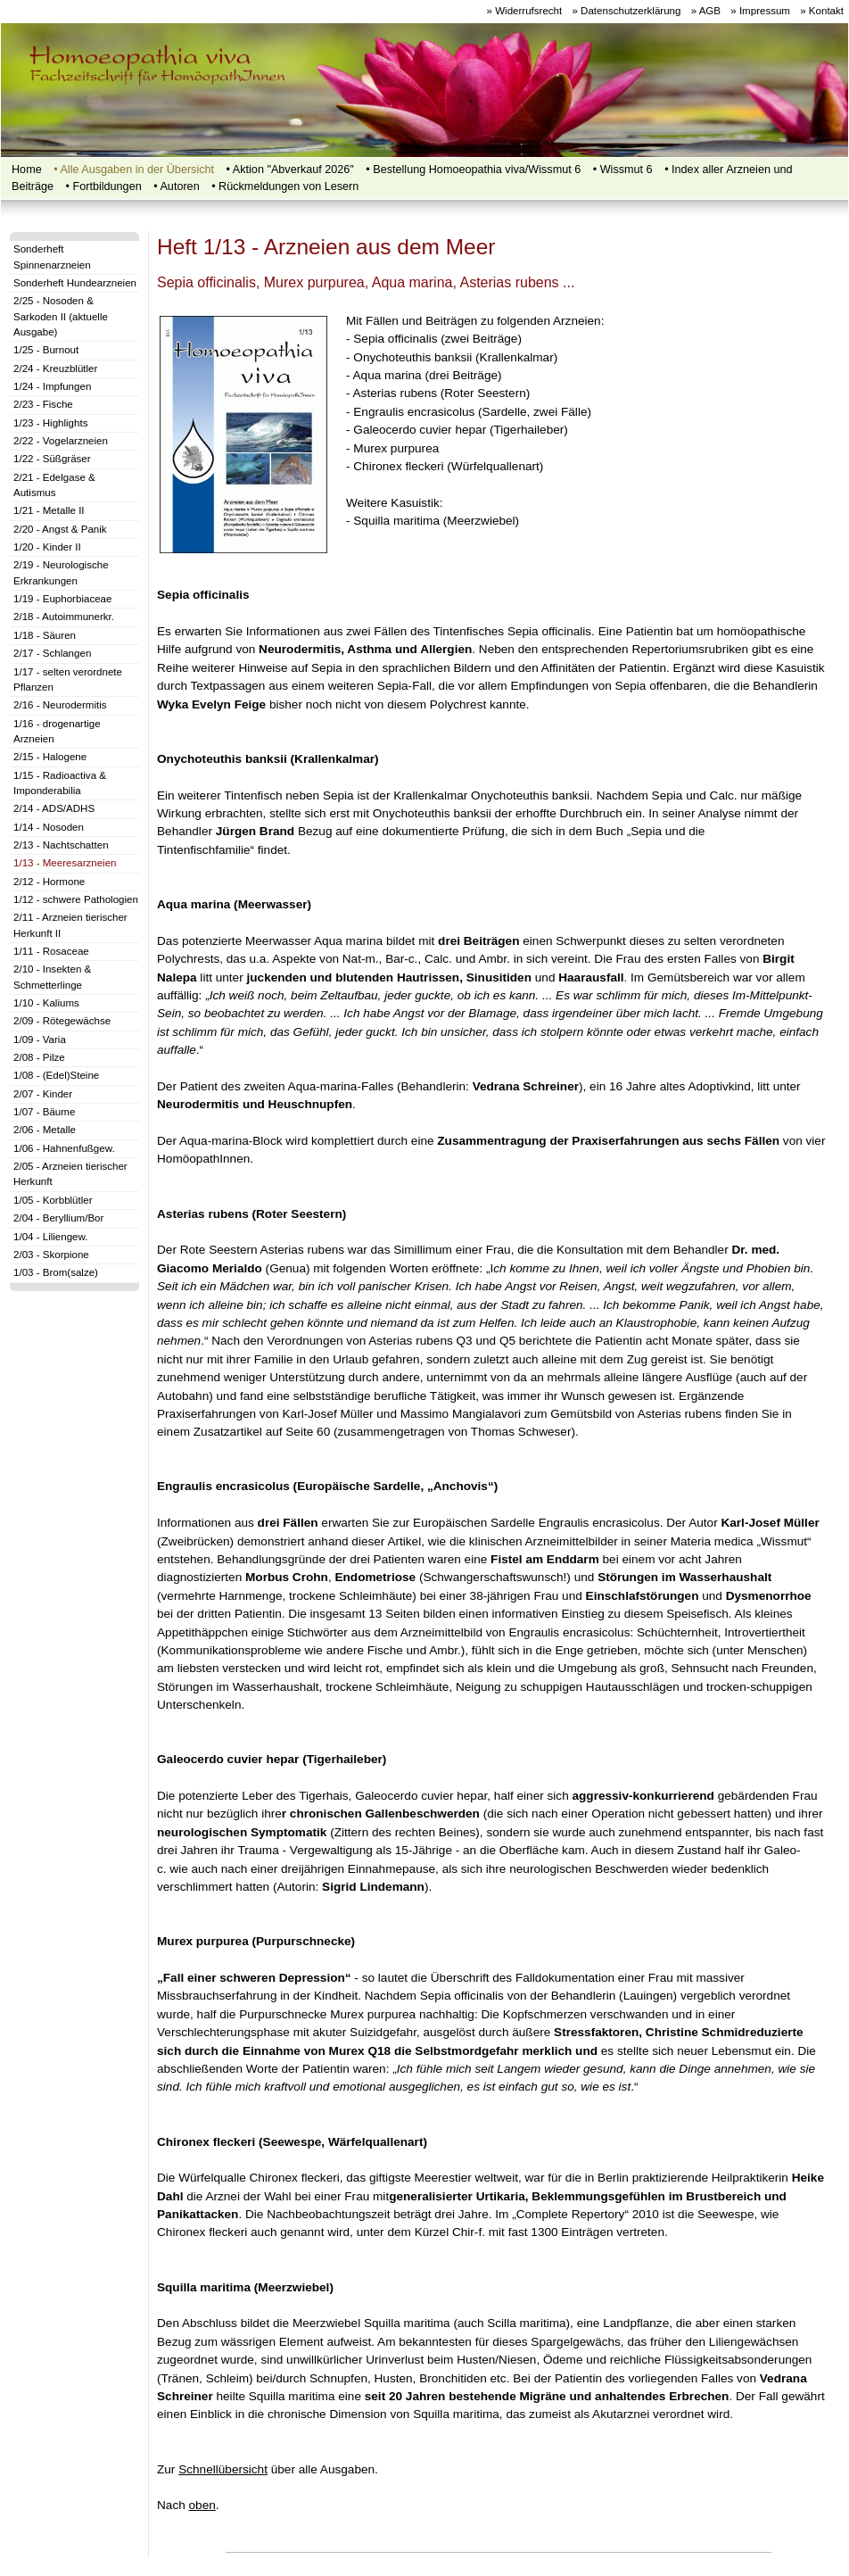 The height and width of the screenshot is (2576, 849). What do you see at coordinates (74, 282) in the screenshot?
I see `Sonderheft Hundearzneien` at bounding box center [74, 282].